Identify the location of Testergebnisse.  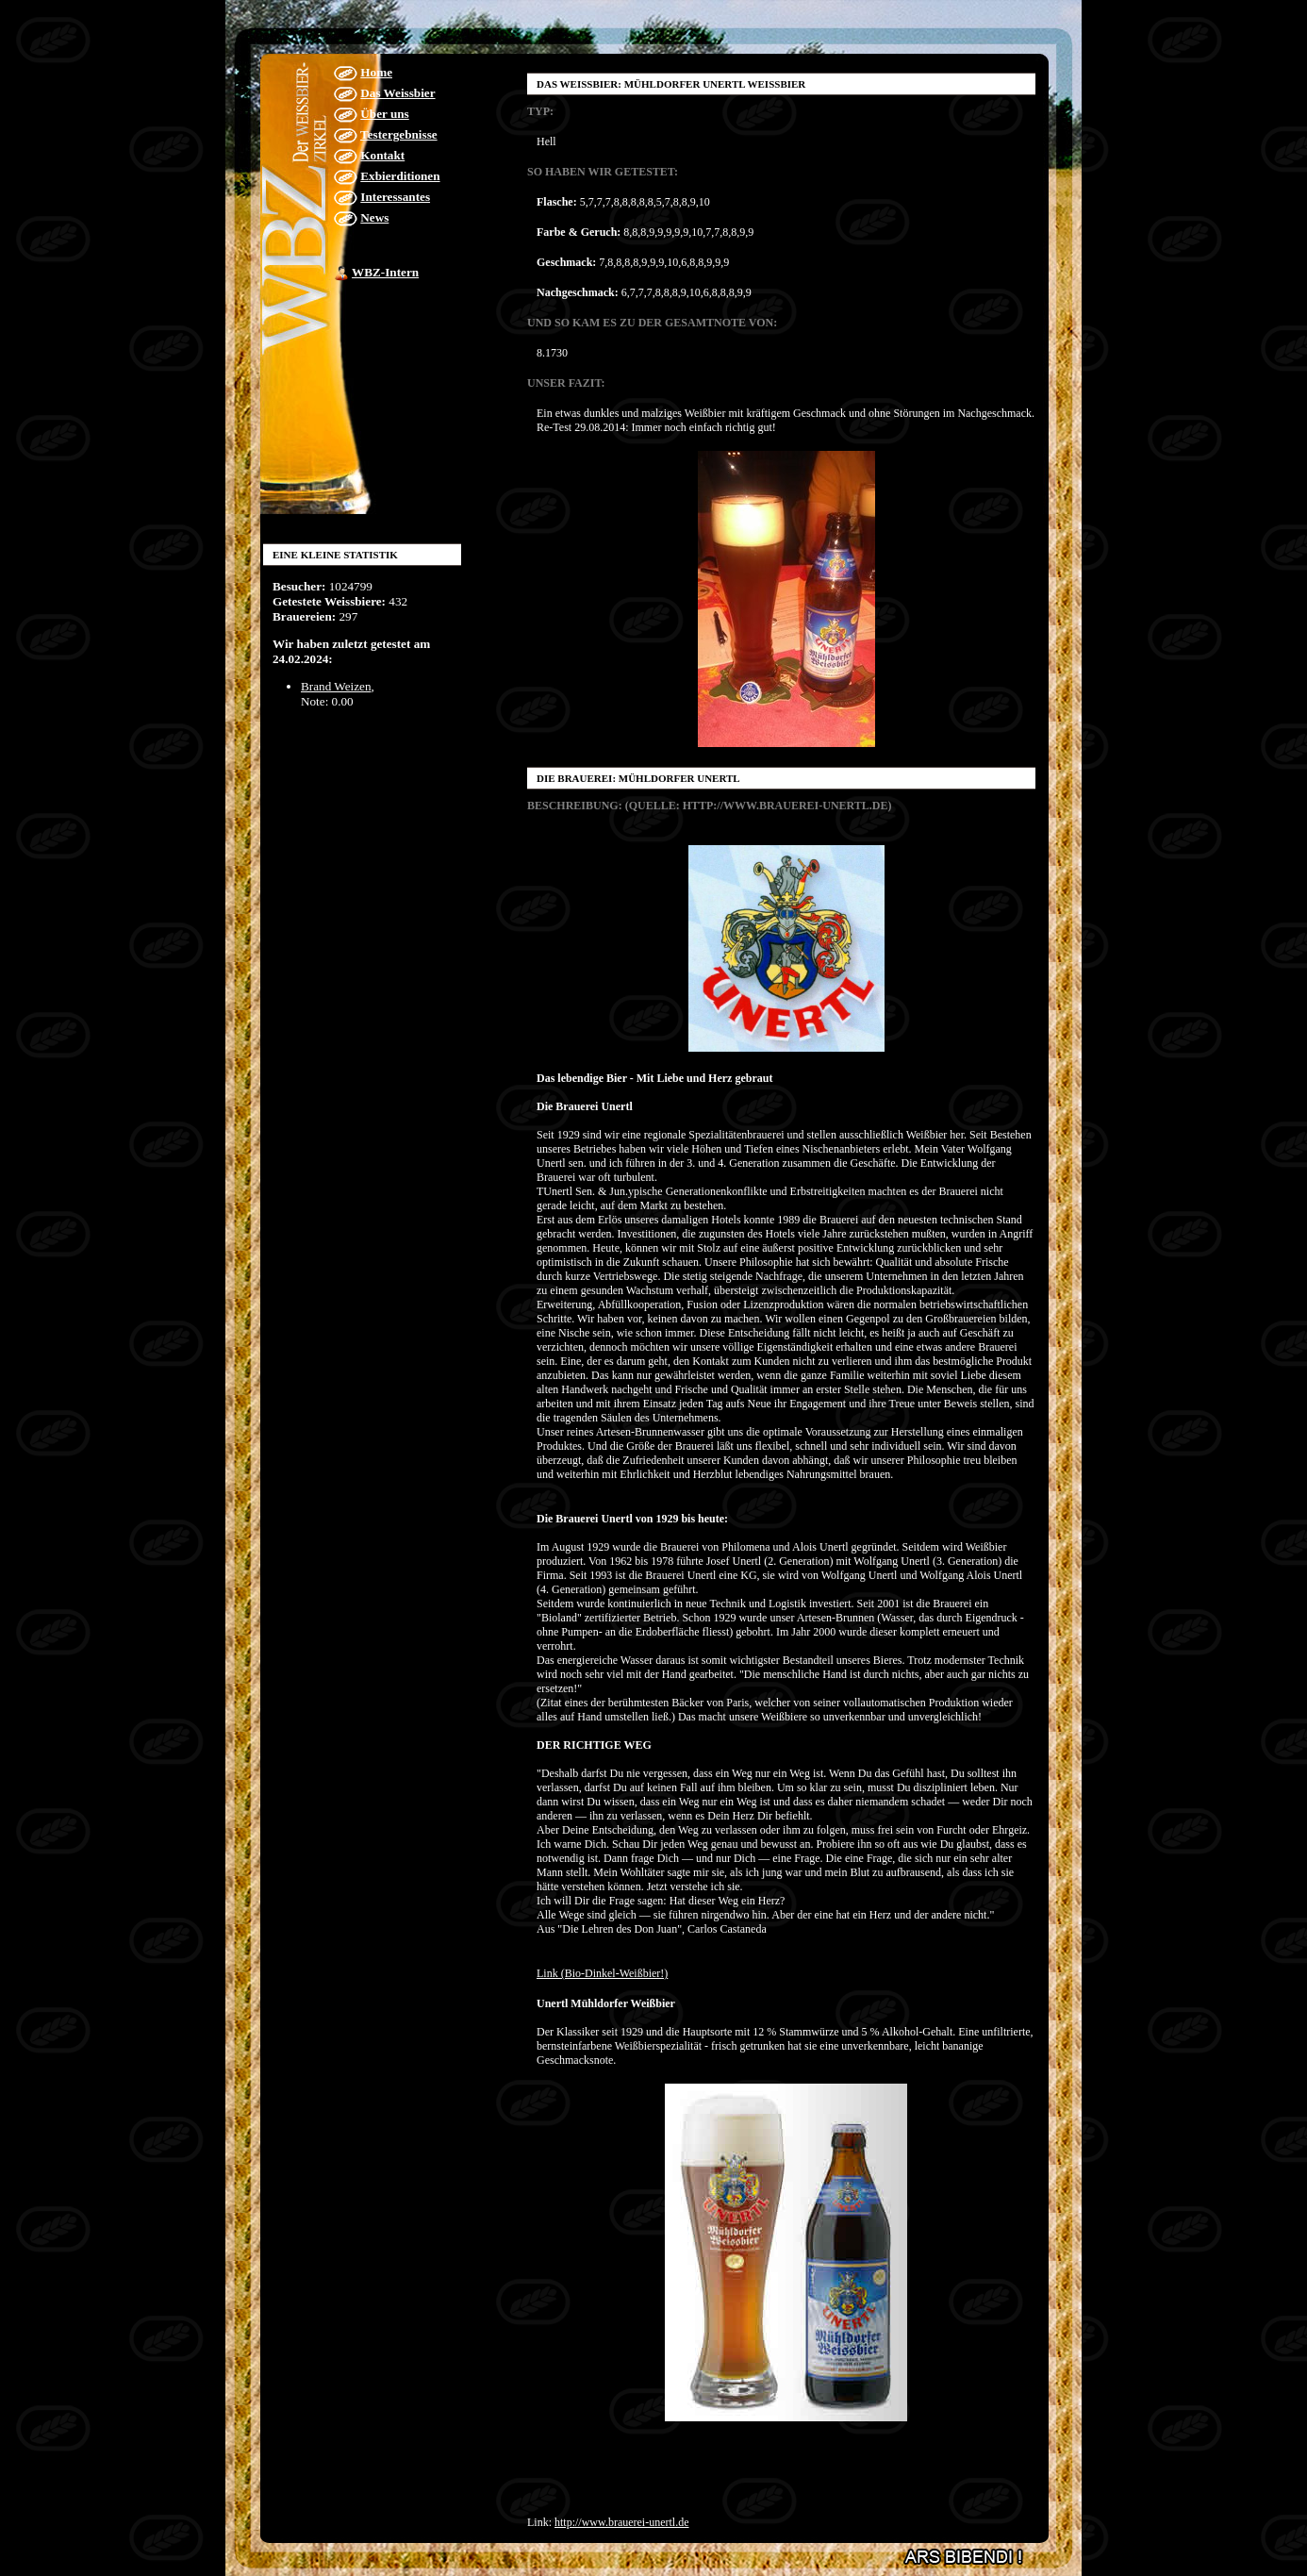
(399, 134).